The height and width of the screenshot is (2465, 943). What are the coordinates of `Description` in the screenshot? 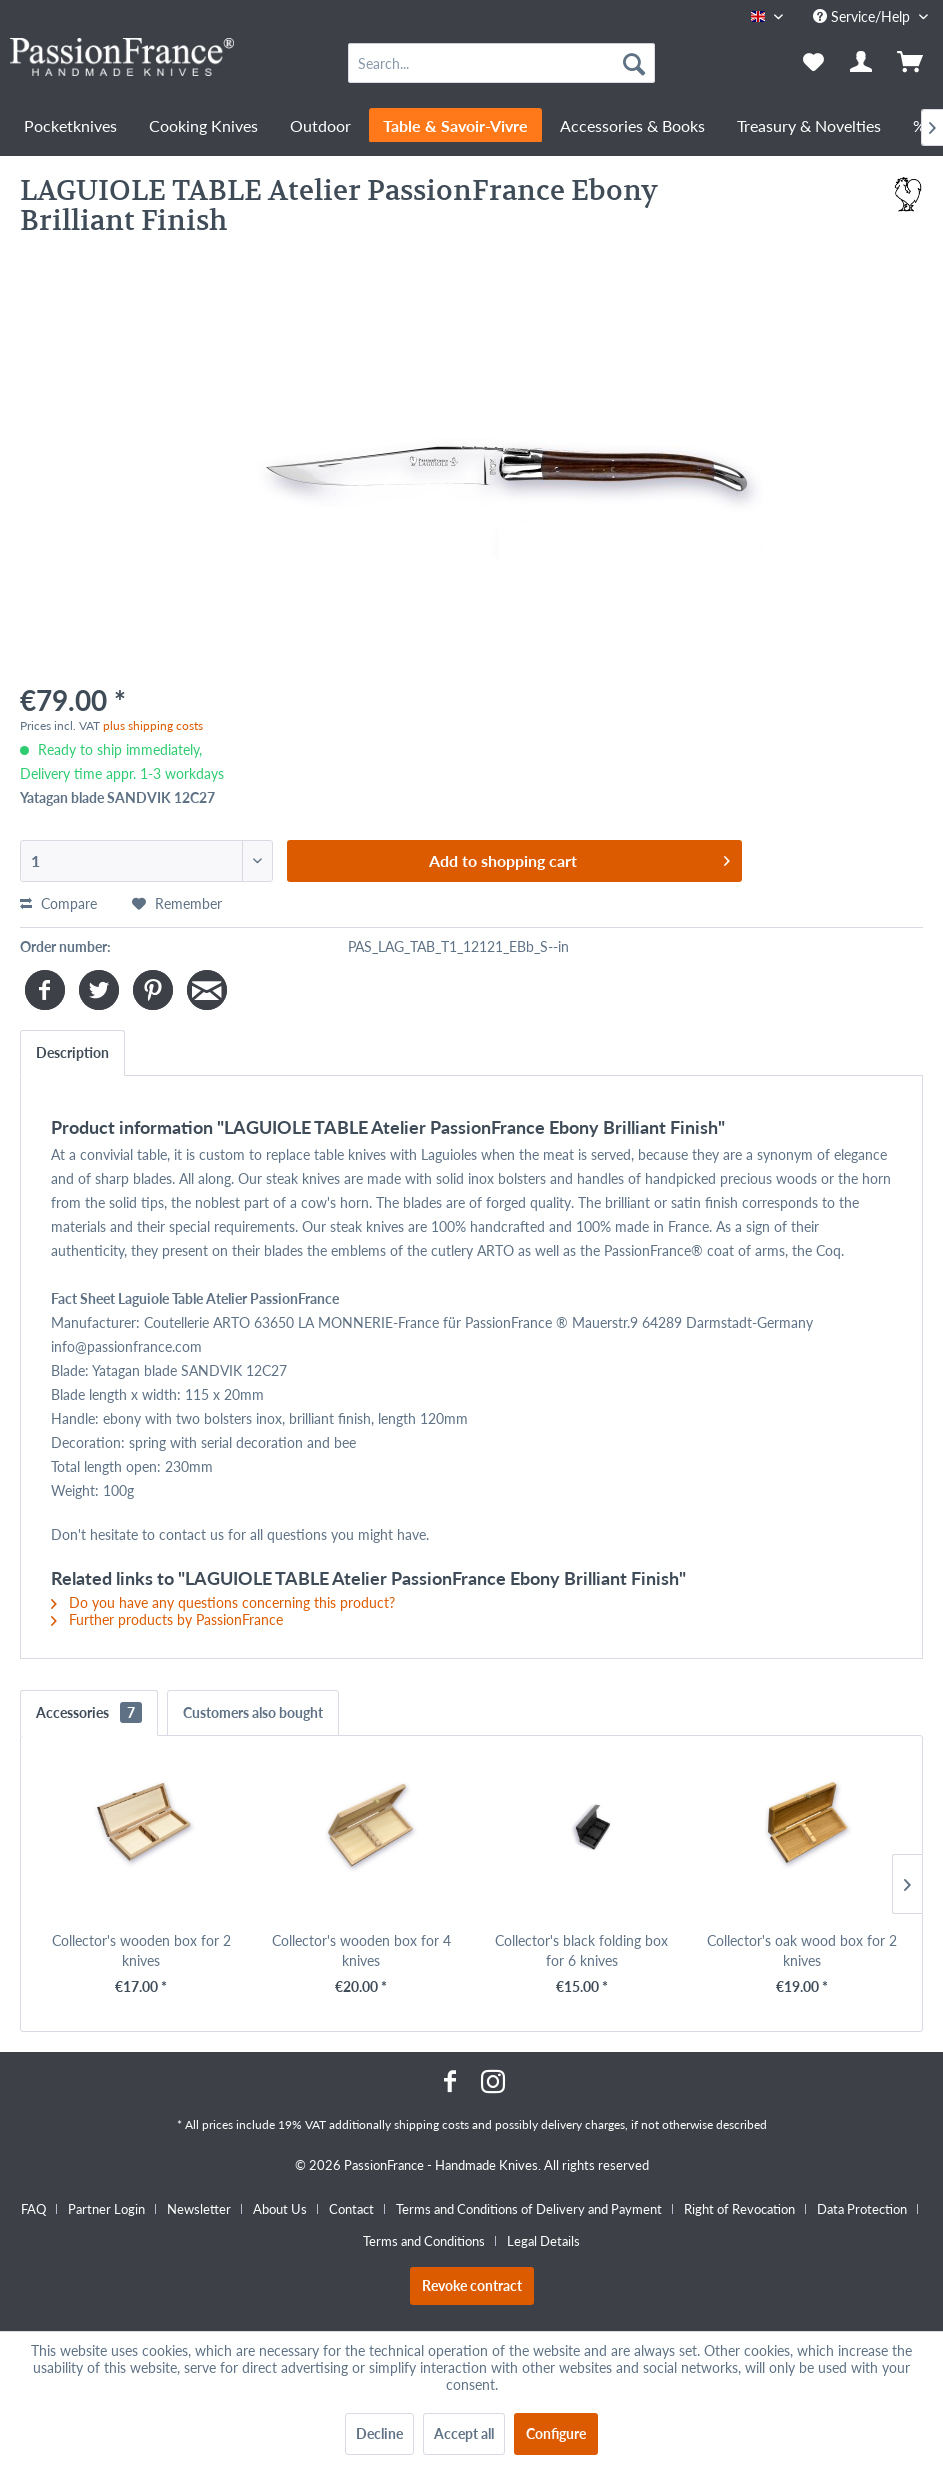 It's located at (72, 1052).